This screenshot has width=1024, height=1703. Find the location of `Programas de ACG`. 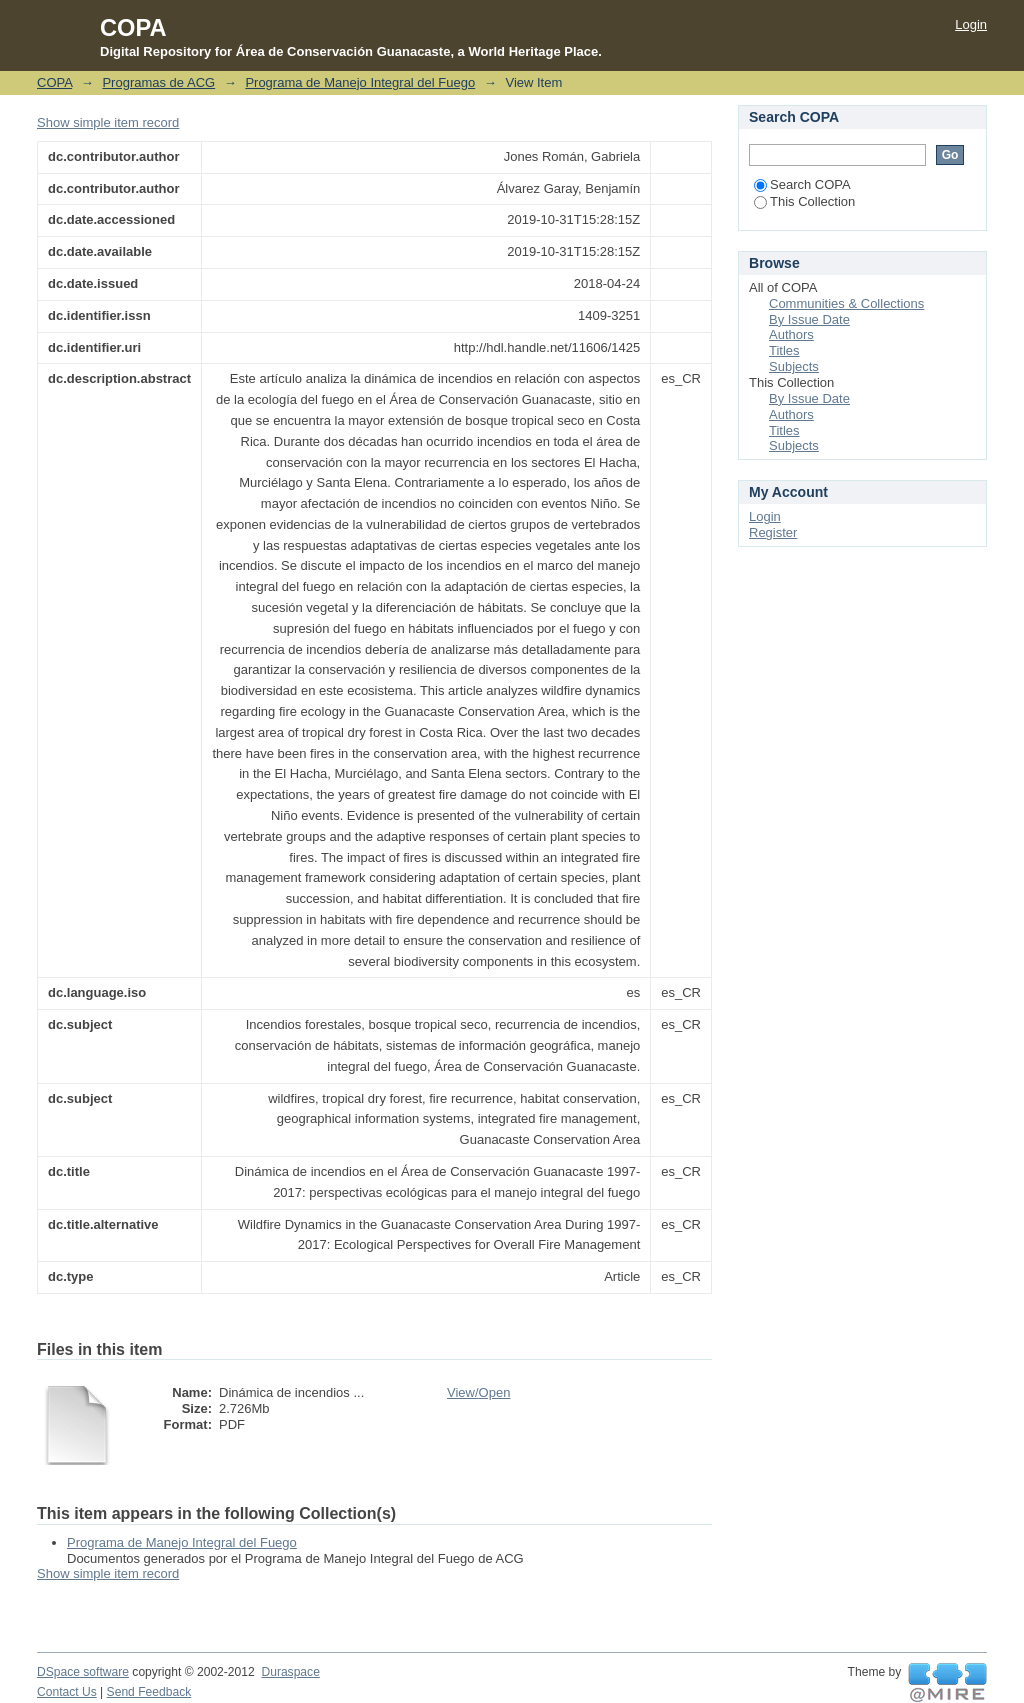

Programas de ACG is located at coordinates (158, 82).